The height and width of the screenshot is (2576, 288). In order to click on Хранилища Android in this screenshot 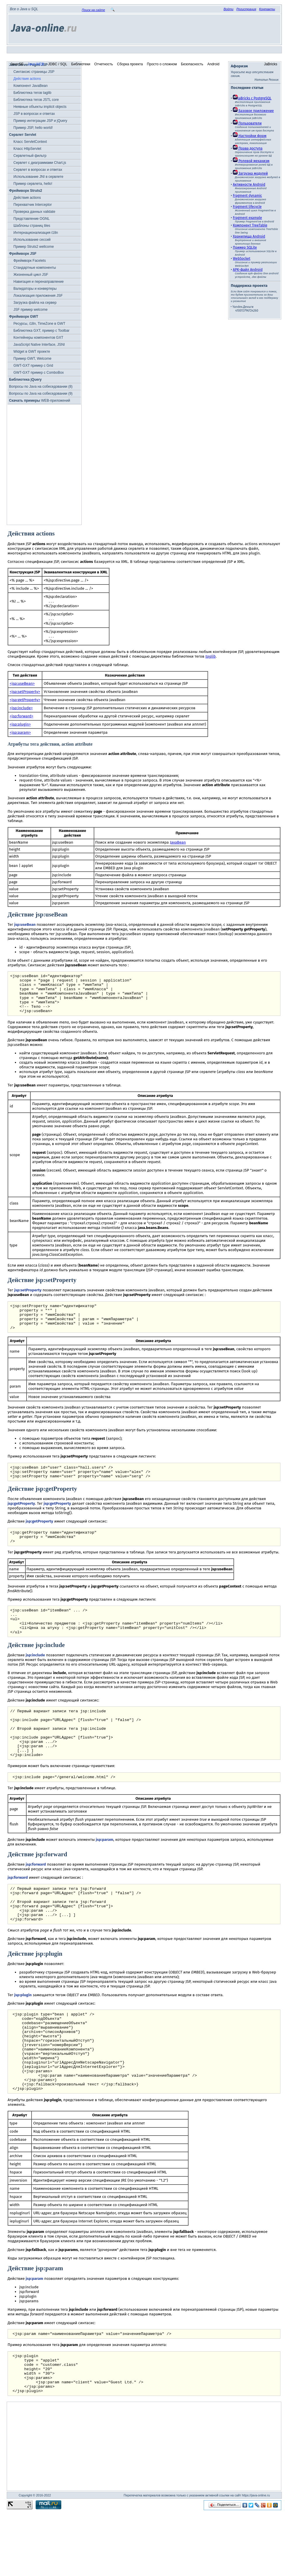, I will do `click(249, 236)`.